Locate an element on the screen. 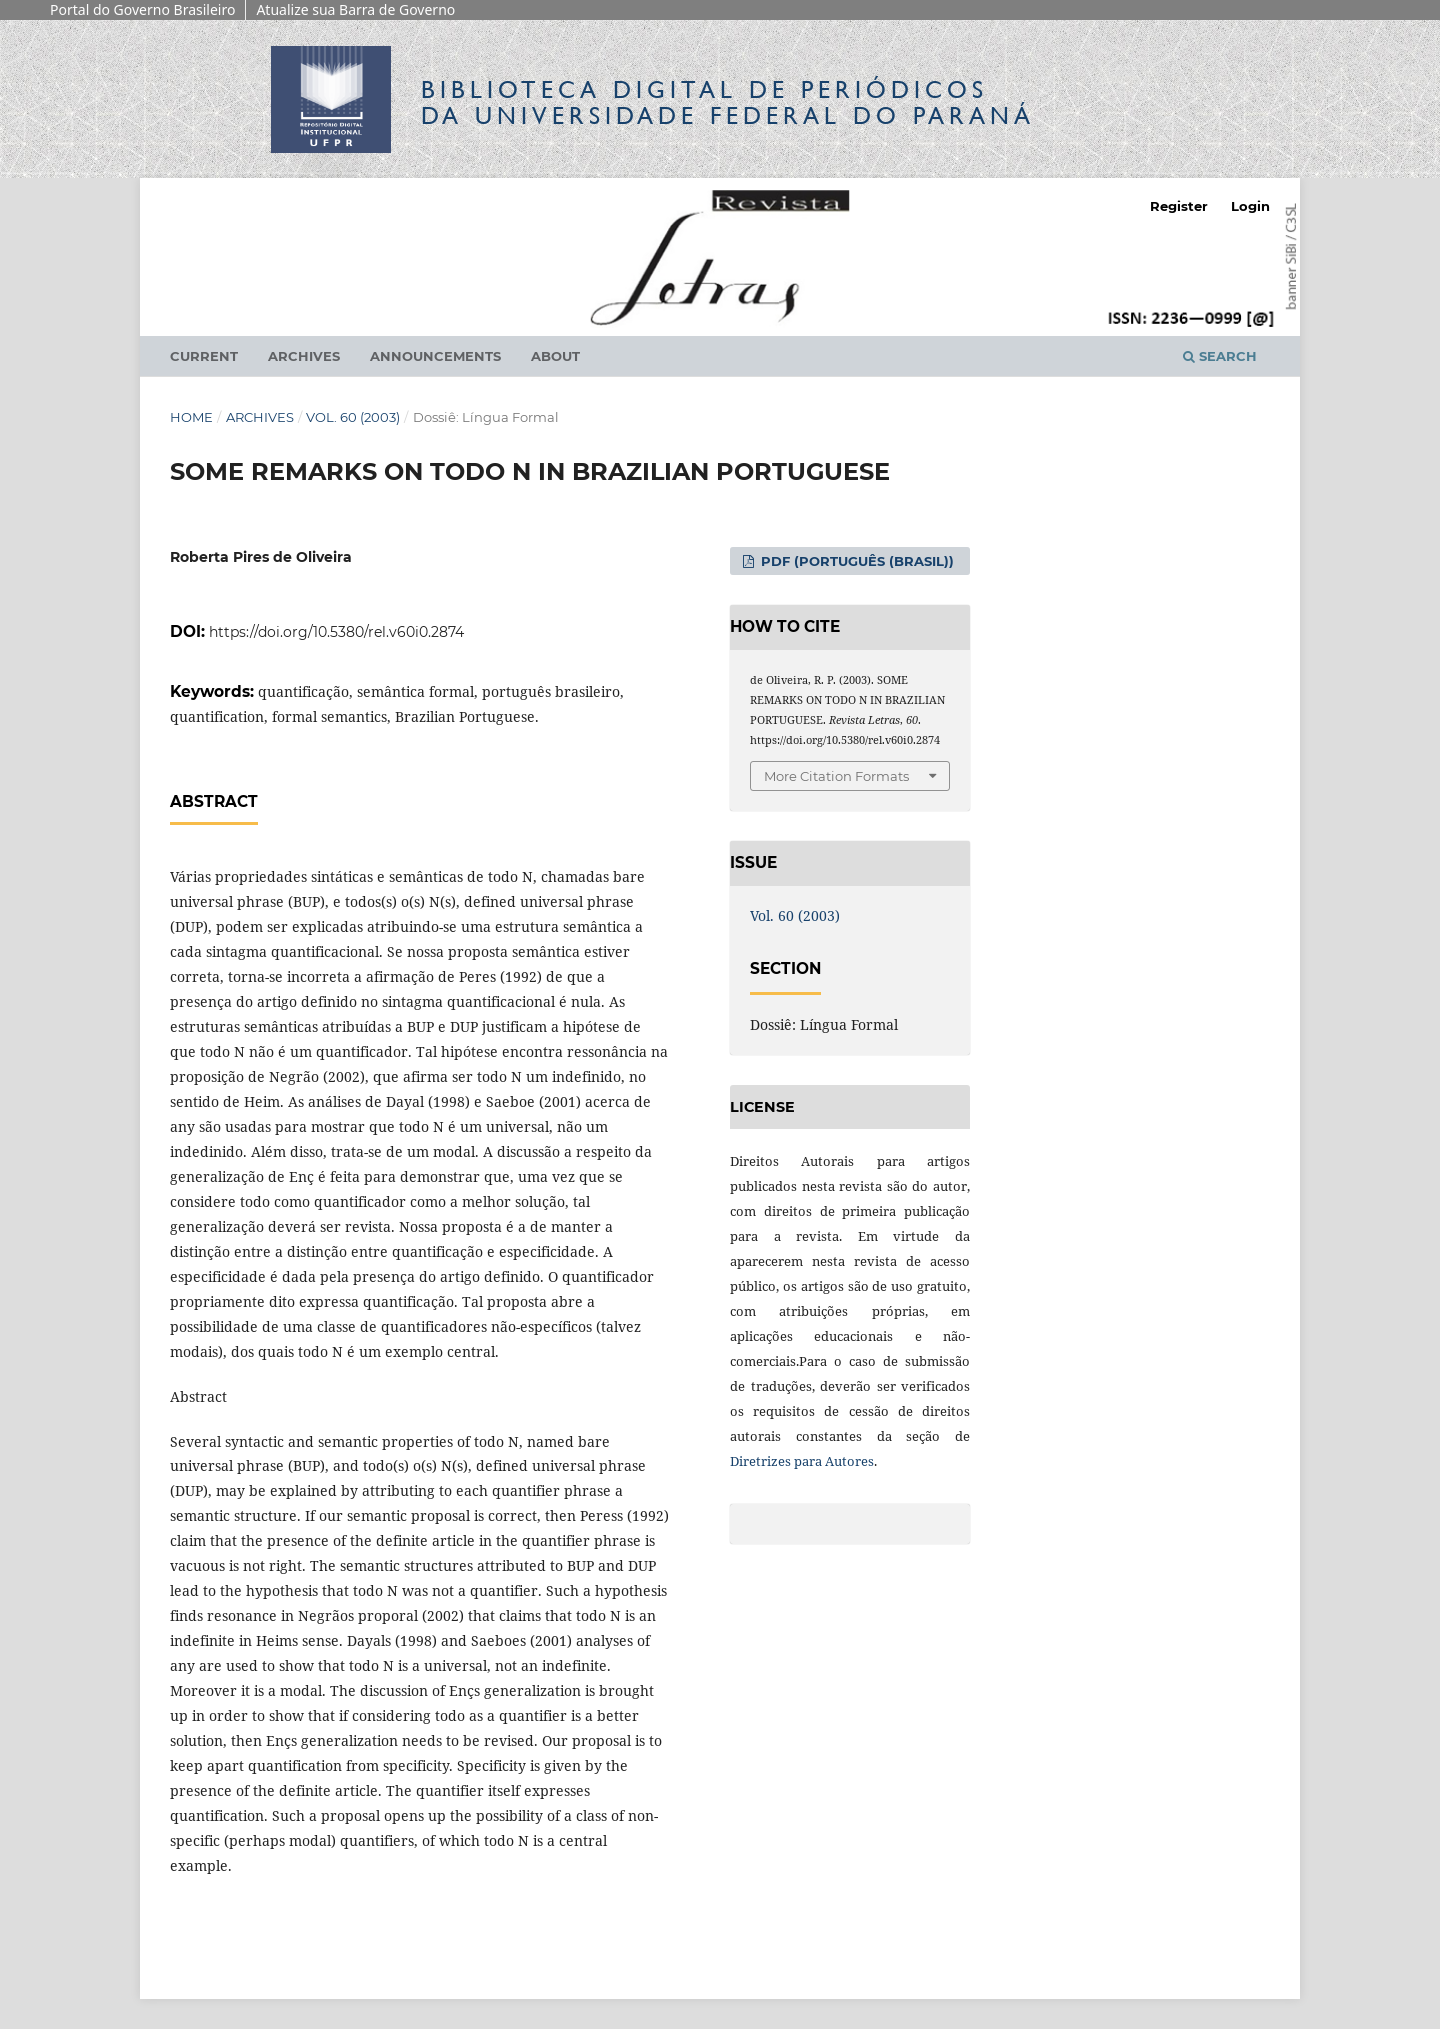 The image size is (1440, 2029). Home is located at coordinates (191, 417).